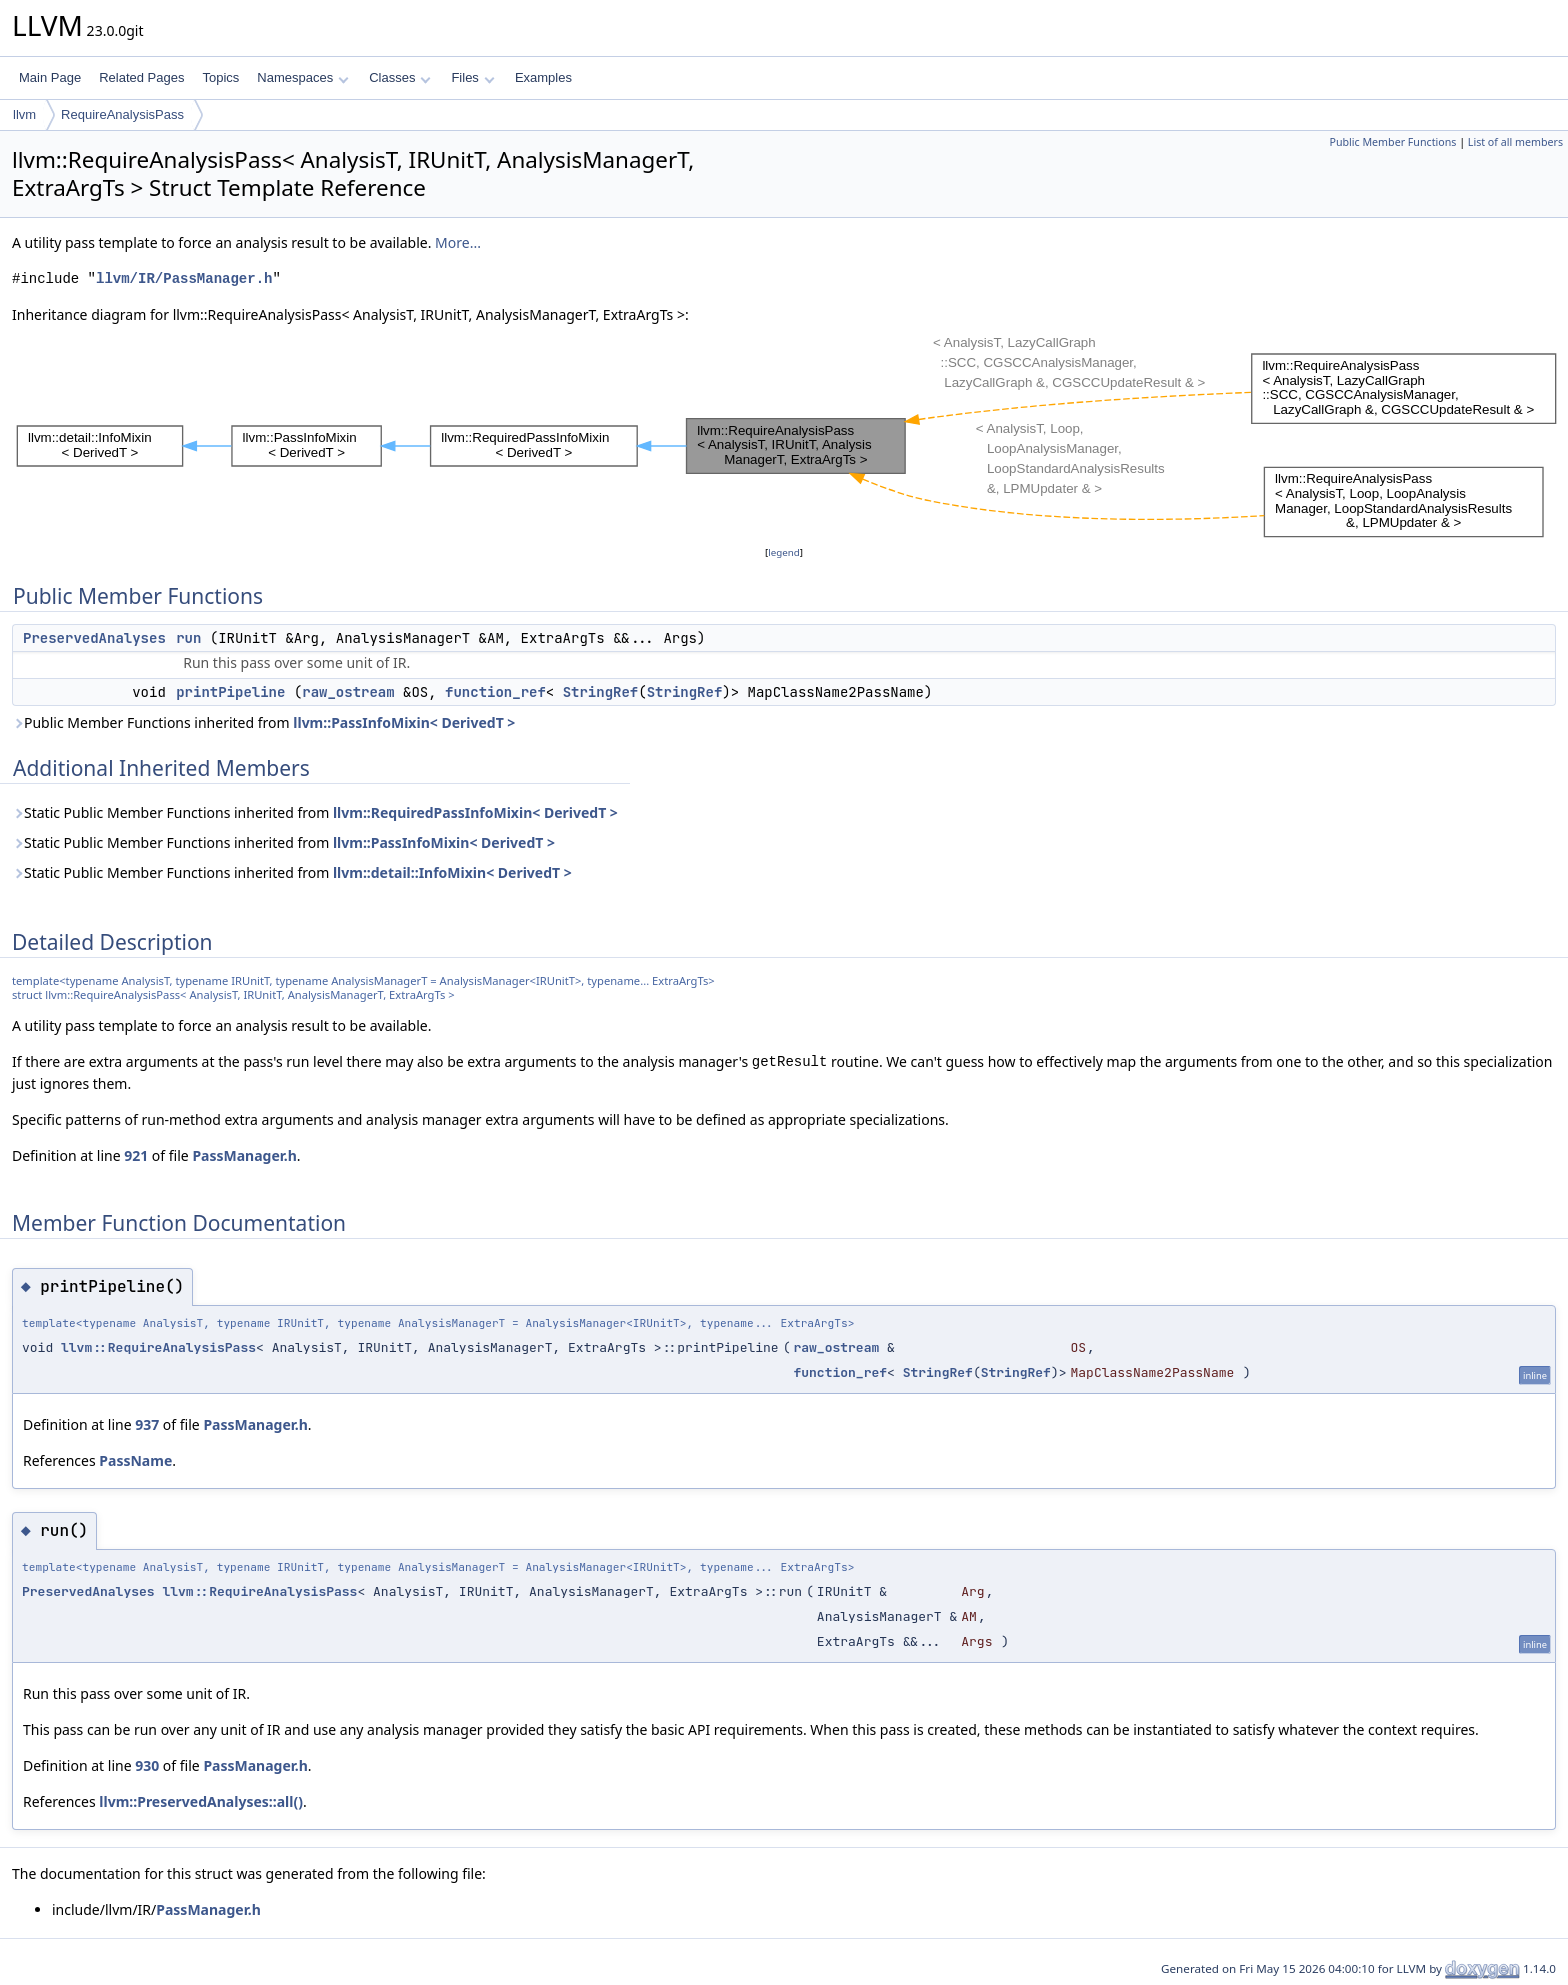 This screenshot has width=1568, height=1985. What do you see at coordinates (1515, 142) in the screenshot?
I see `List of all members` at bounding box center [1515, 142].